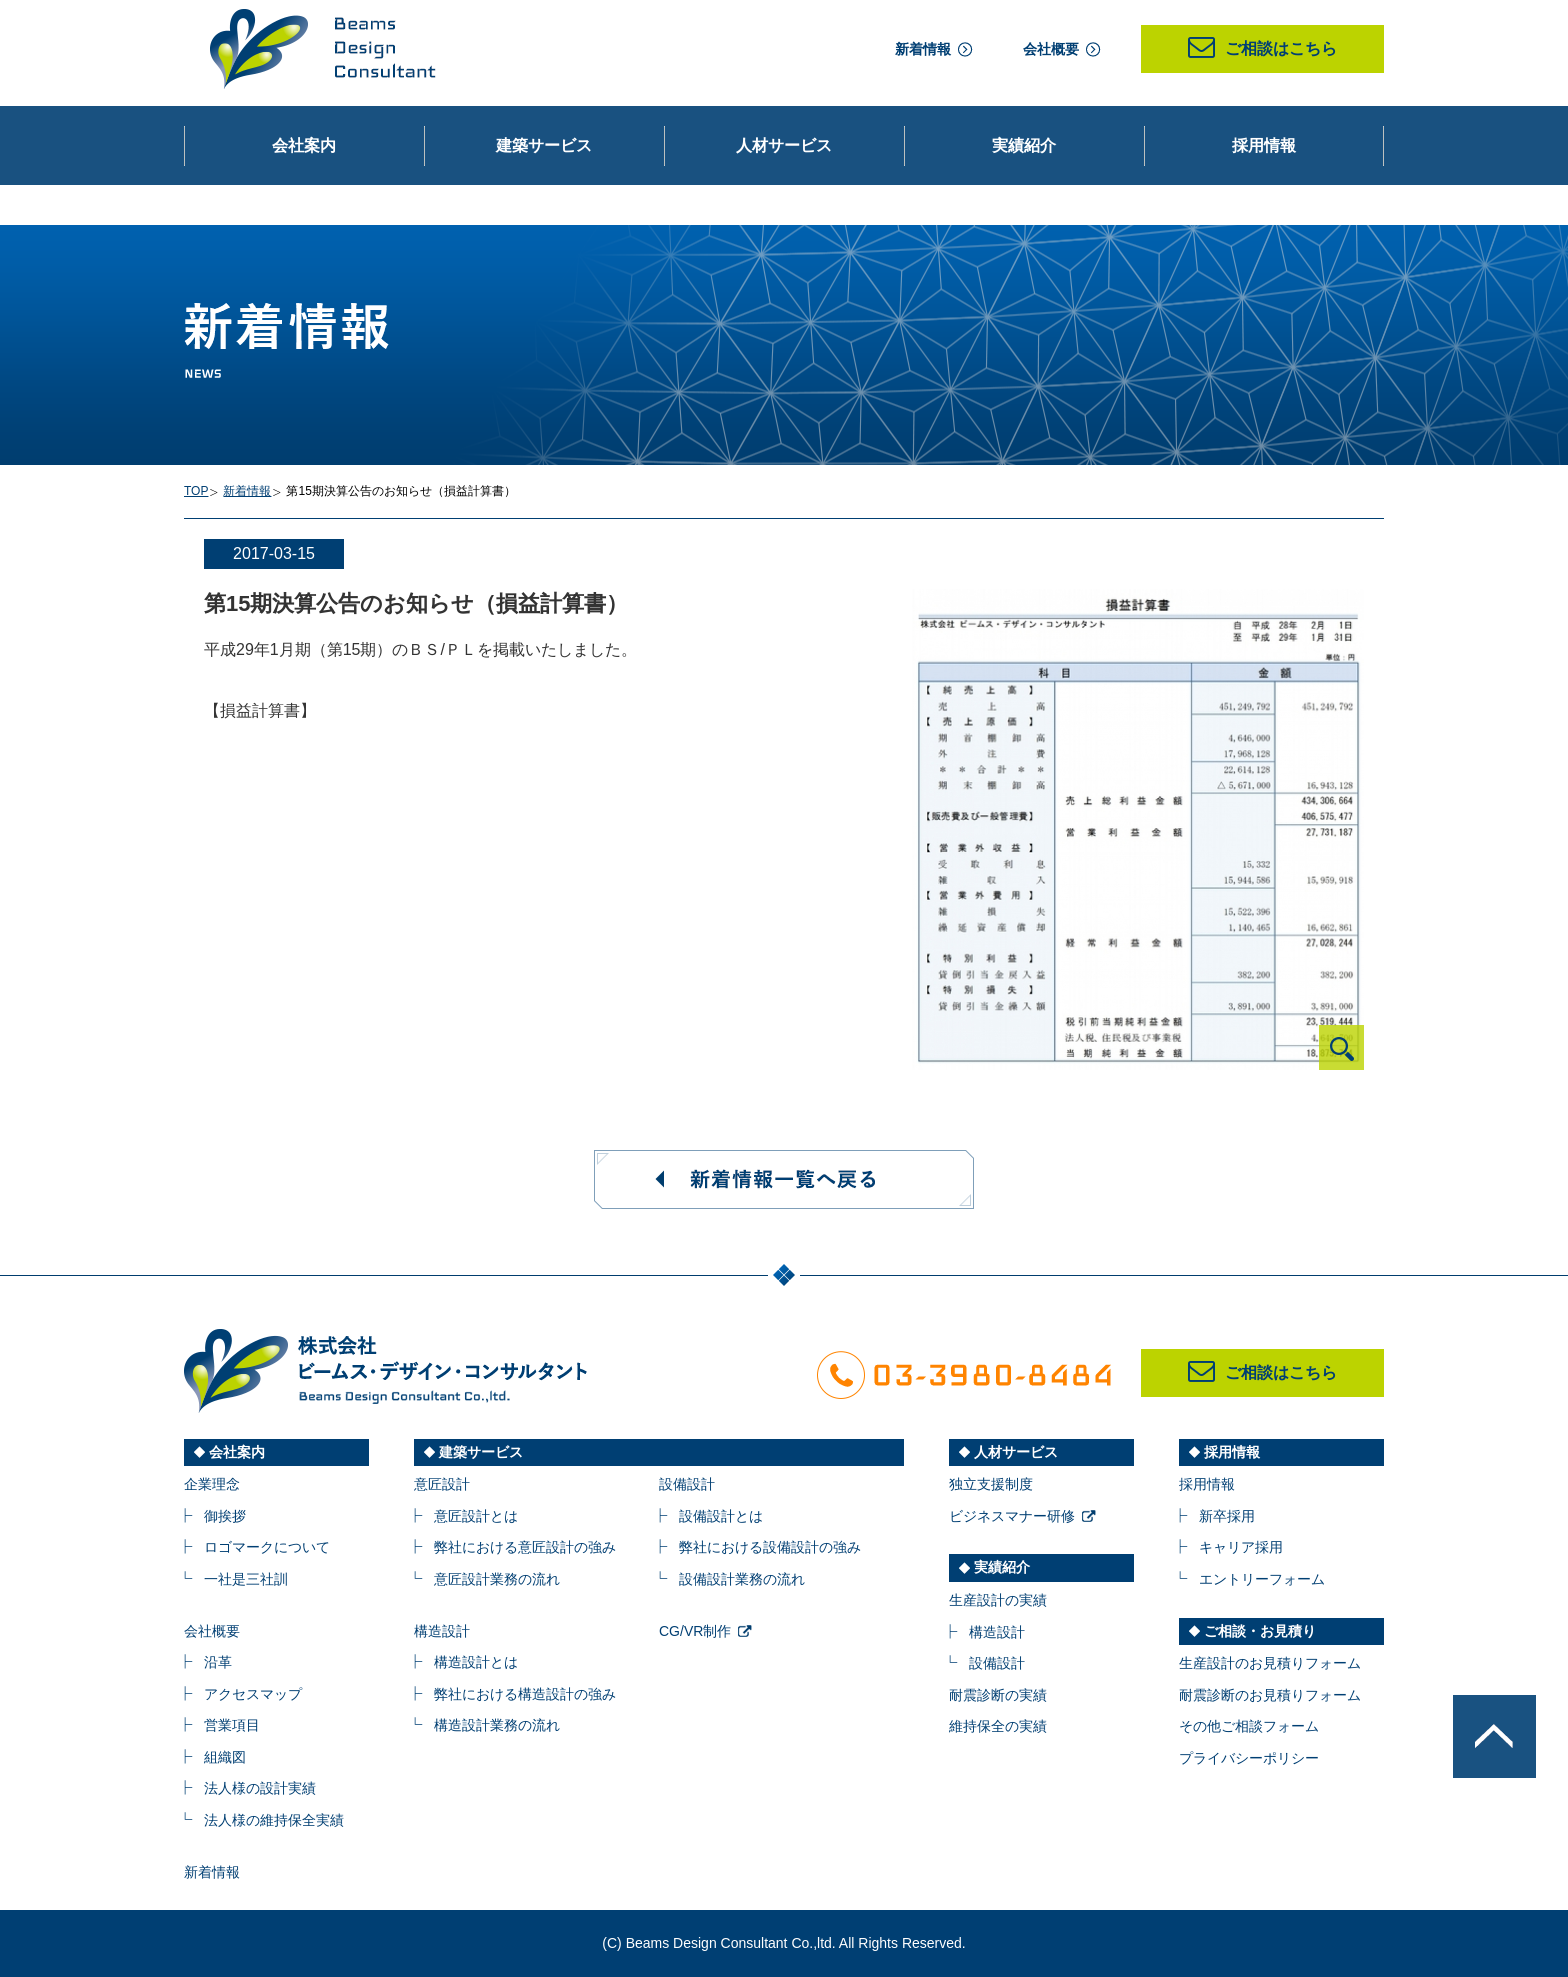  What do you see at coordinates (525, 1694) in the screenshot?
I see `弊社における構造設計の強み` at bounding box center [525, 1694].